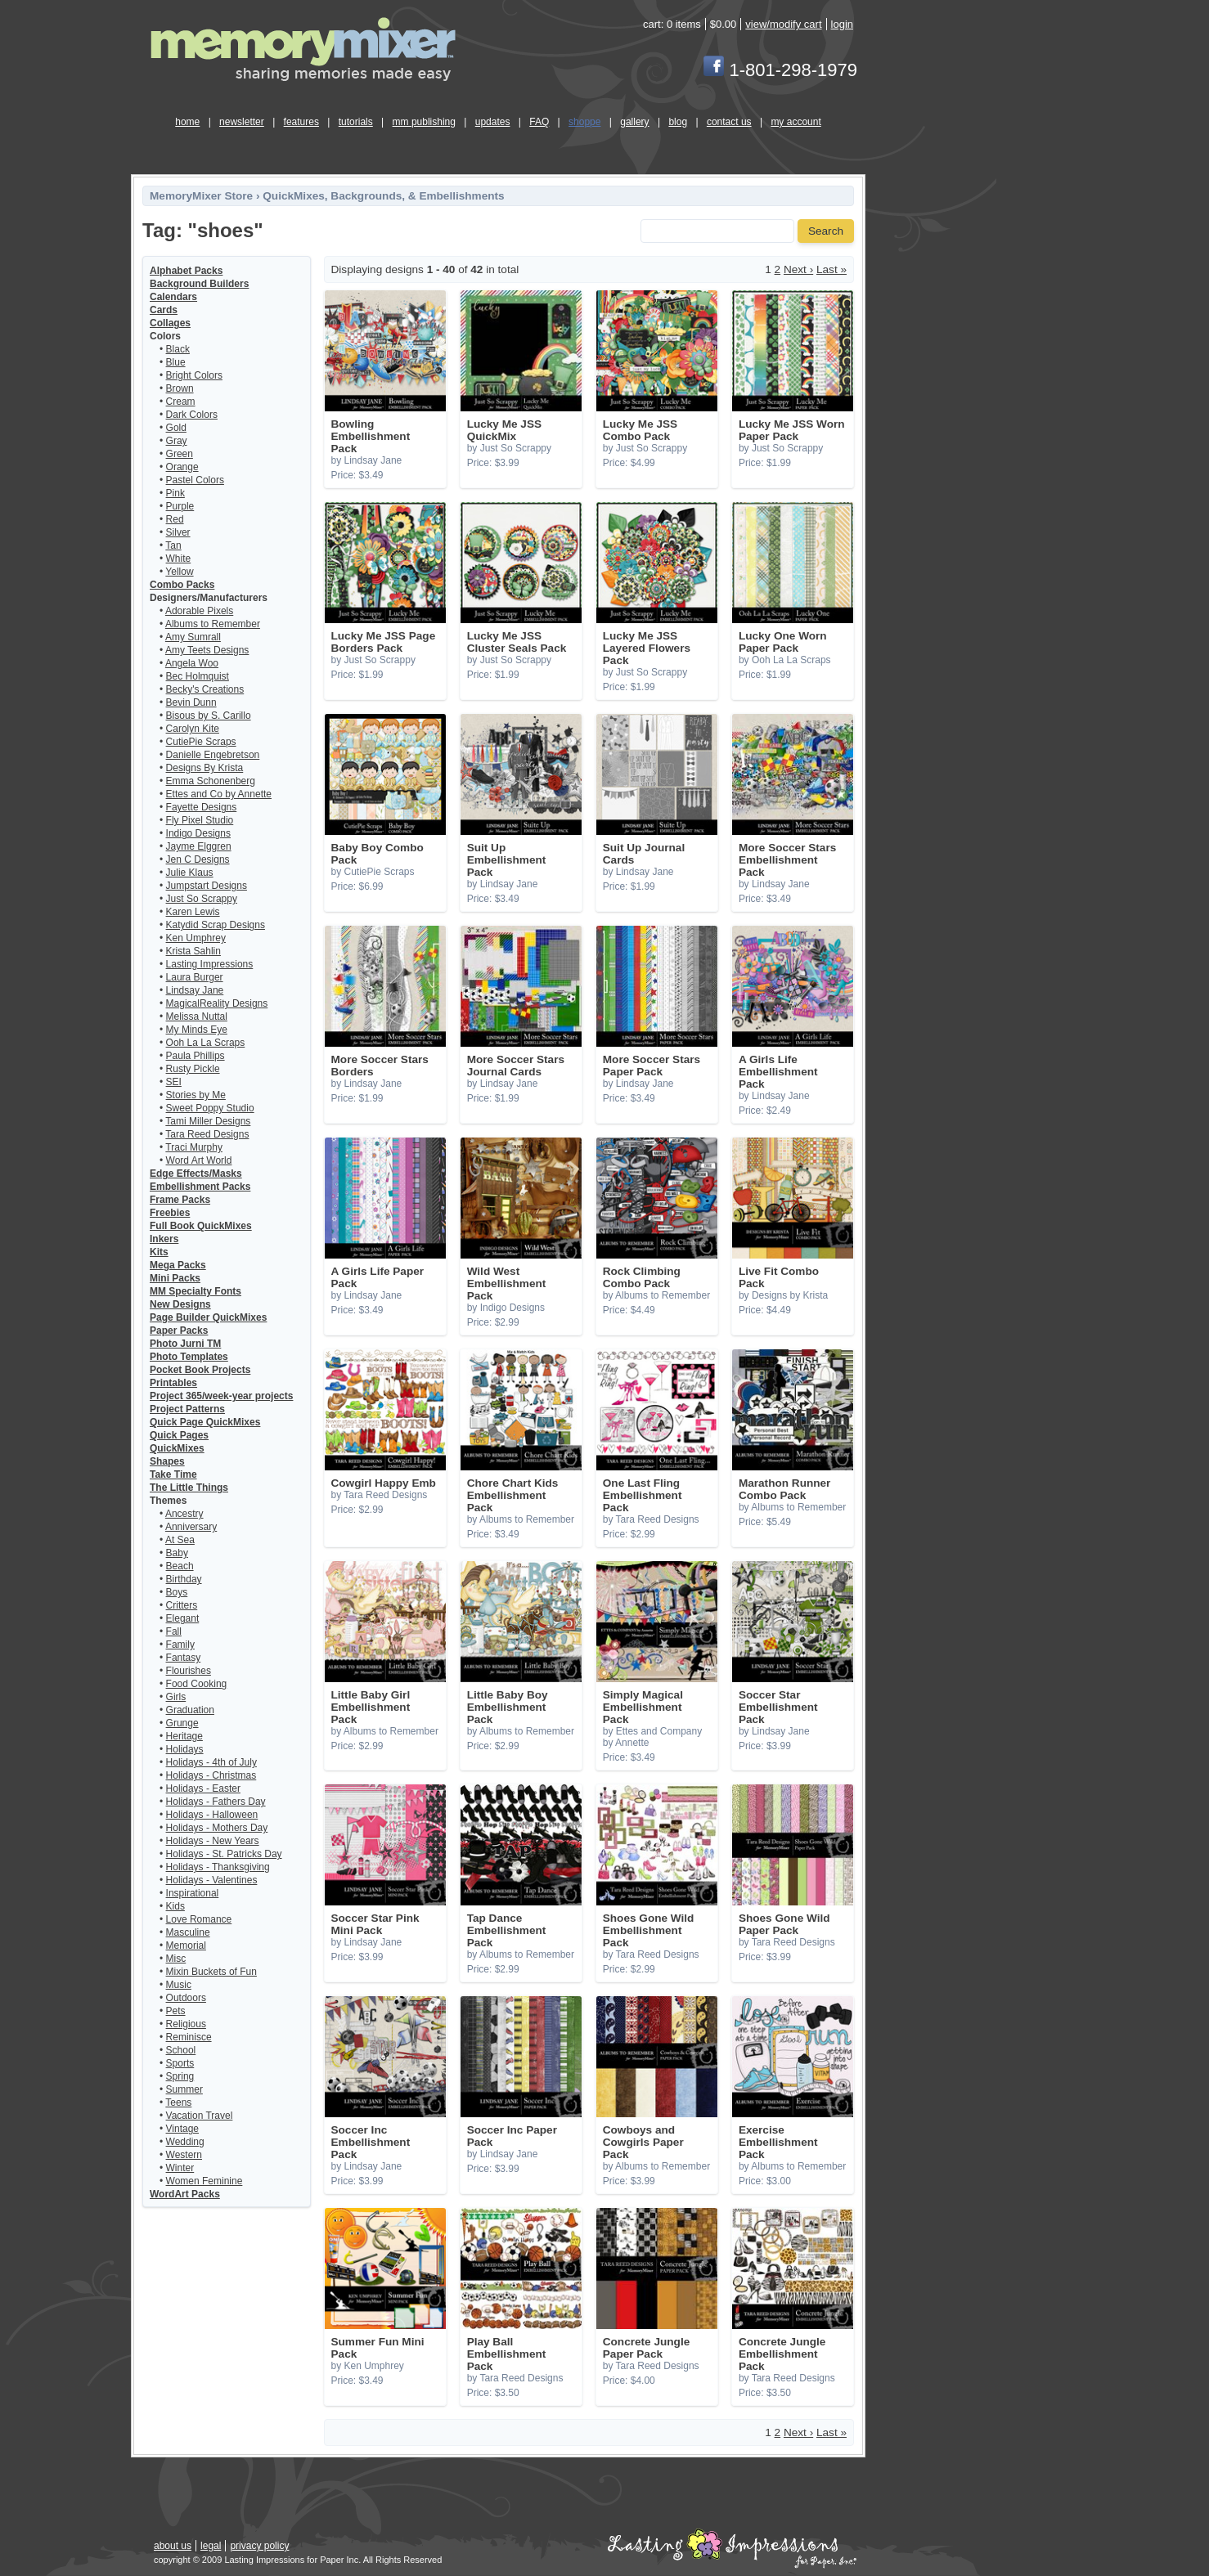 This screenshot has width=1209, height=2576. I want to click on Memorial, so click(186, 1945).